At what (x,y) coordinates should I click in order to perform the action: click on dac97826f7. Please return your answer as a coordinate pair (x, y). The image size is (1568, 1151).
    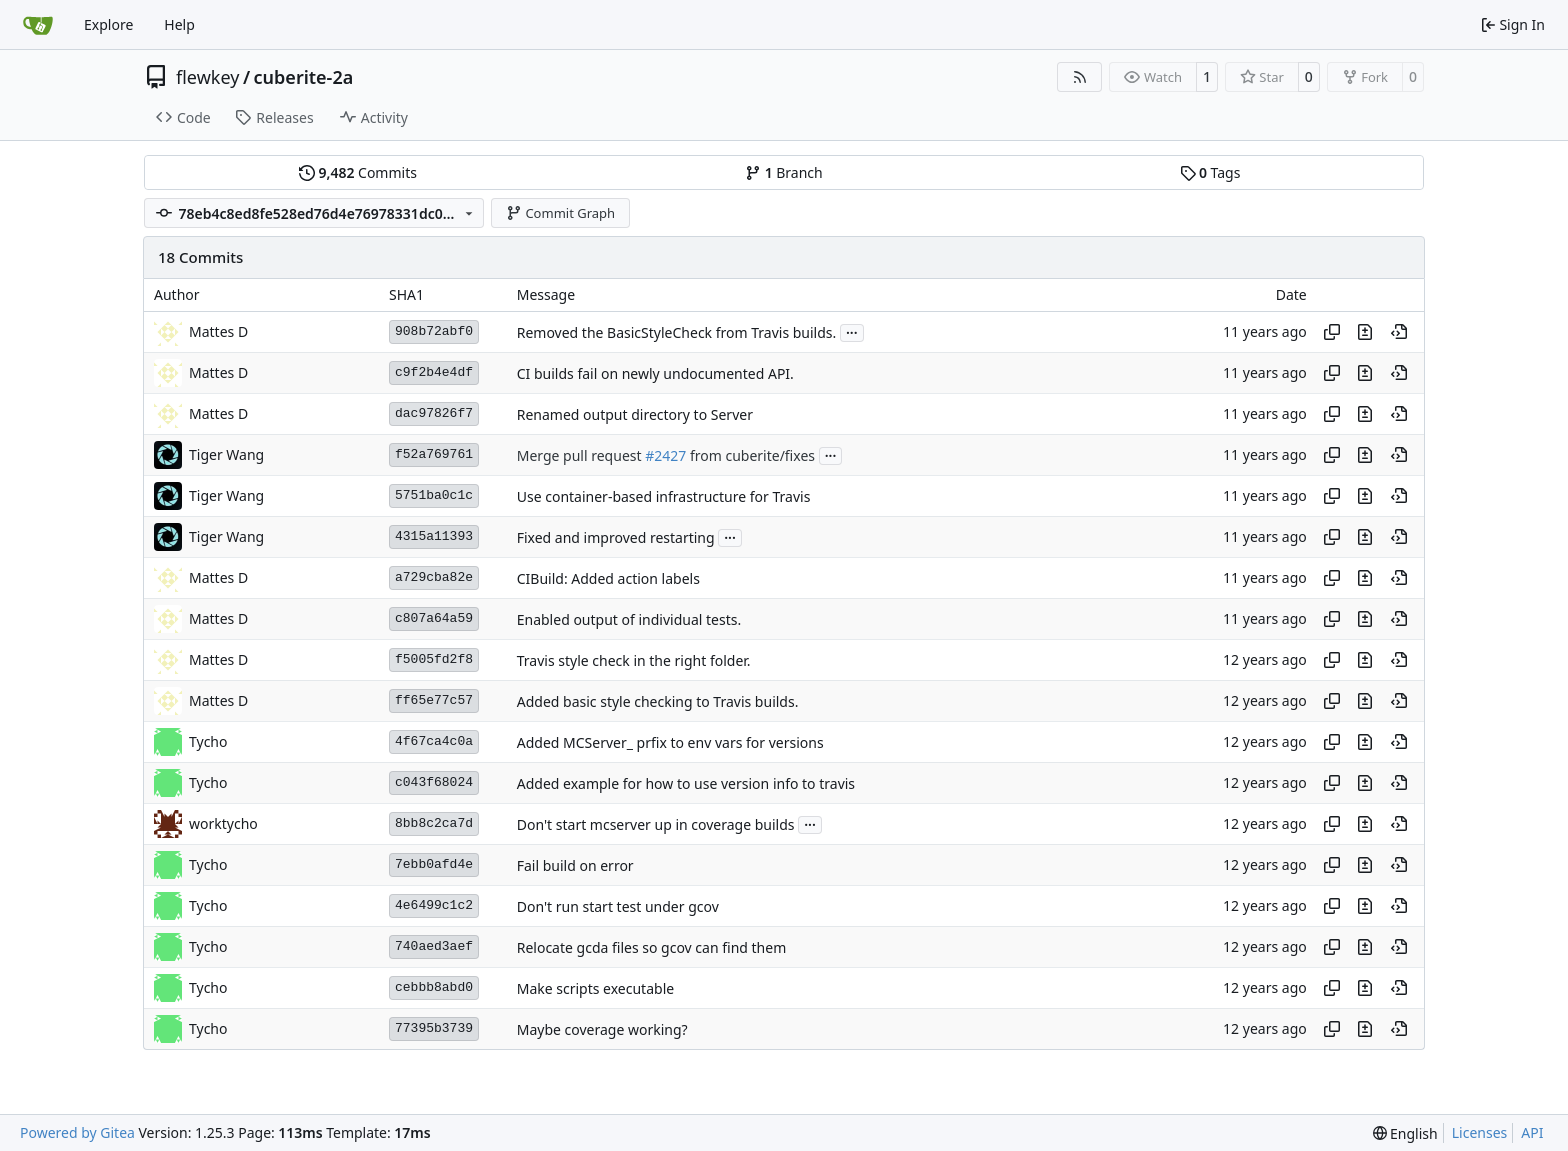
    Looking at the image, I should click on (434, 413).